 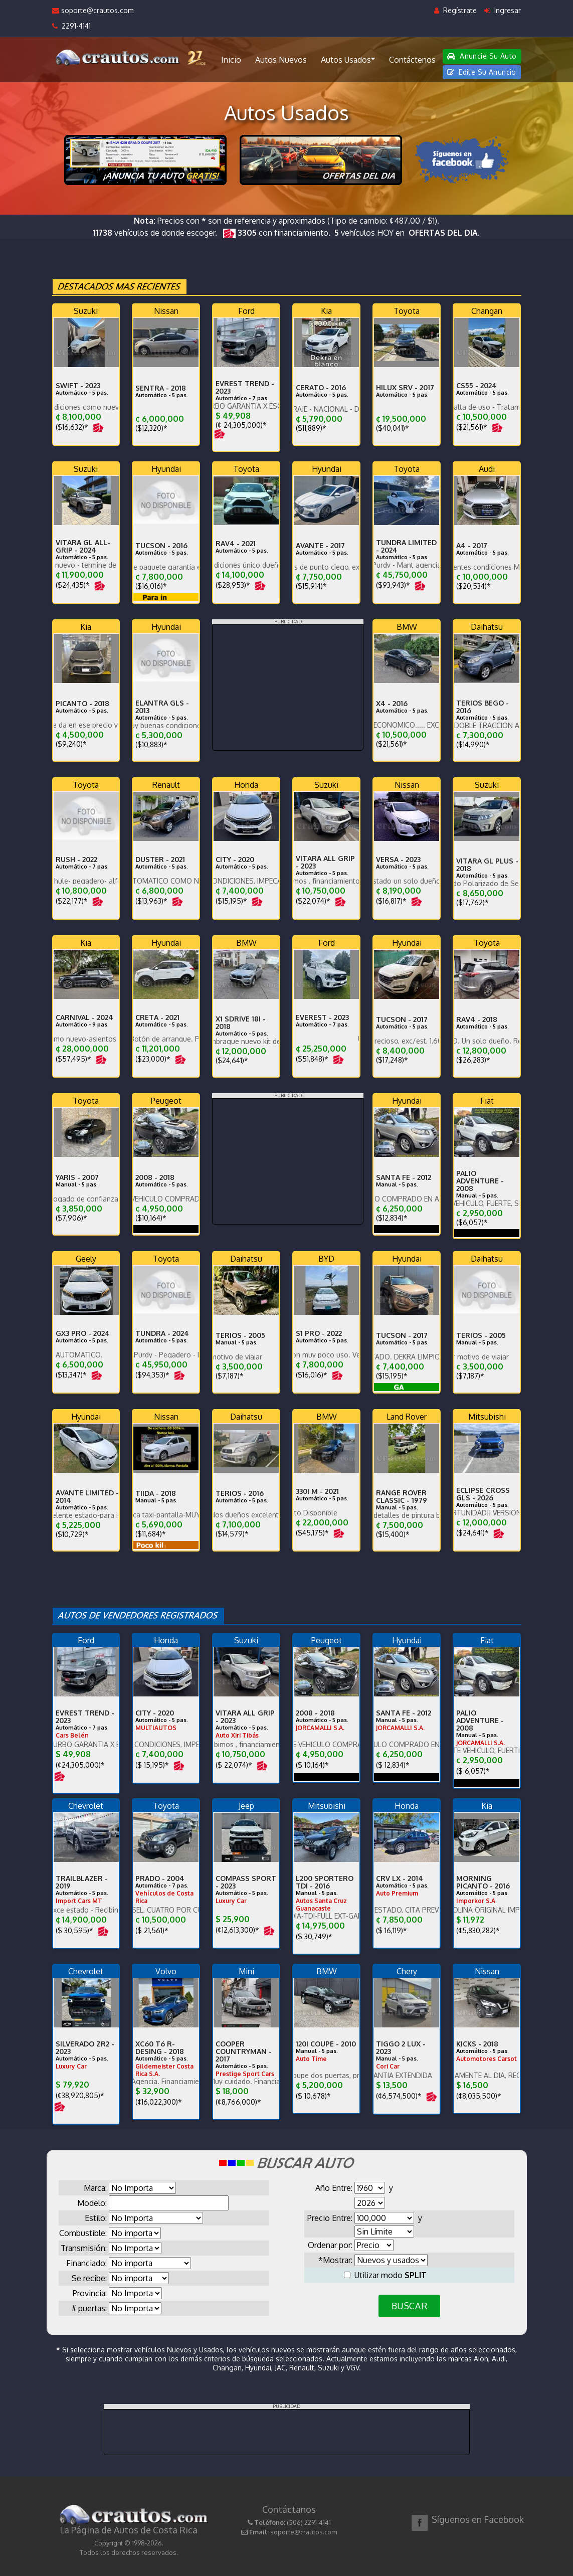 What do you see at coordinates (231, 60) in the screenshot?
I see `Inicio` at bounding box center [231, 60].